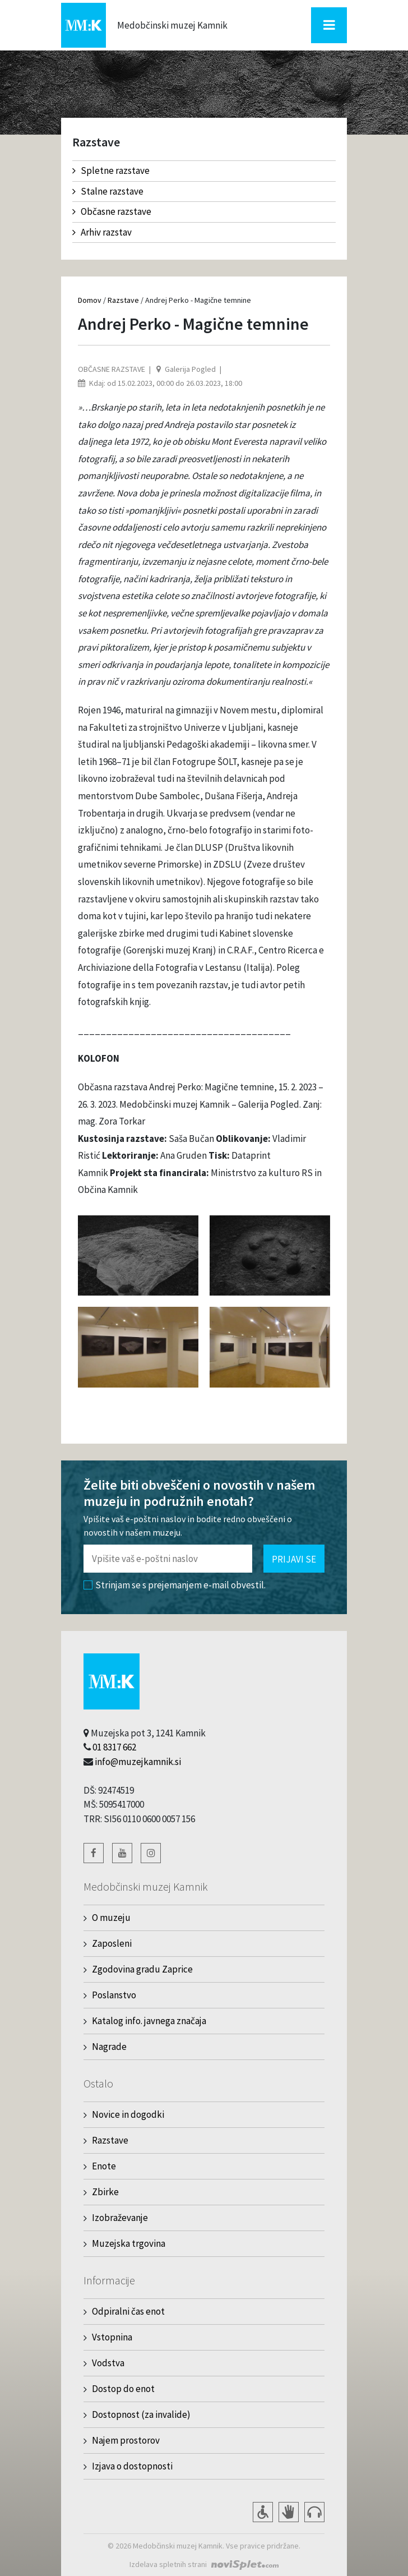 The image size is (408, 2576). I want to click on Arhiv razstav, so click(102, 232).